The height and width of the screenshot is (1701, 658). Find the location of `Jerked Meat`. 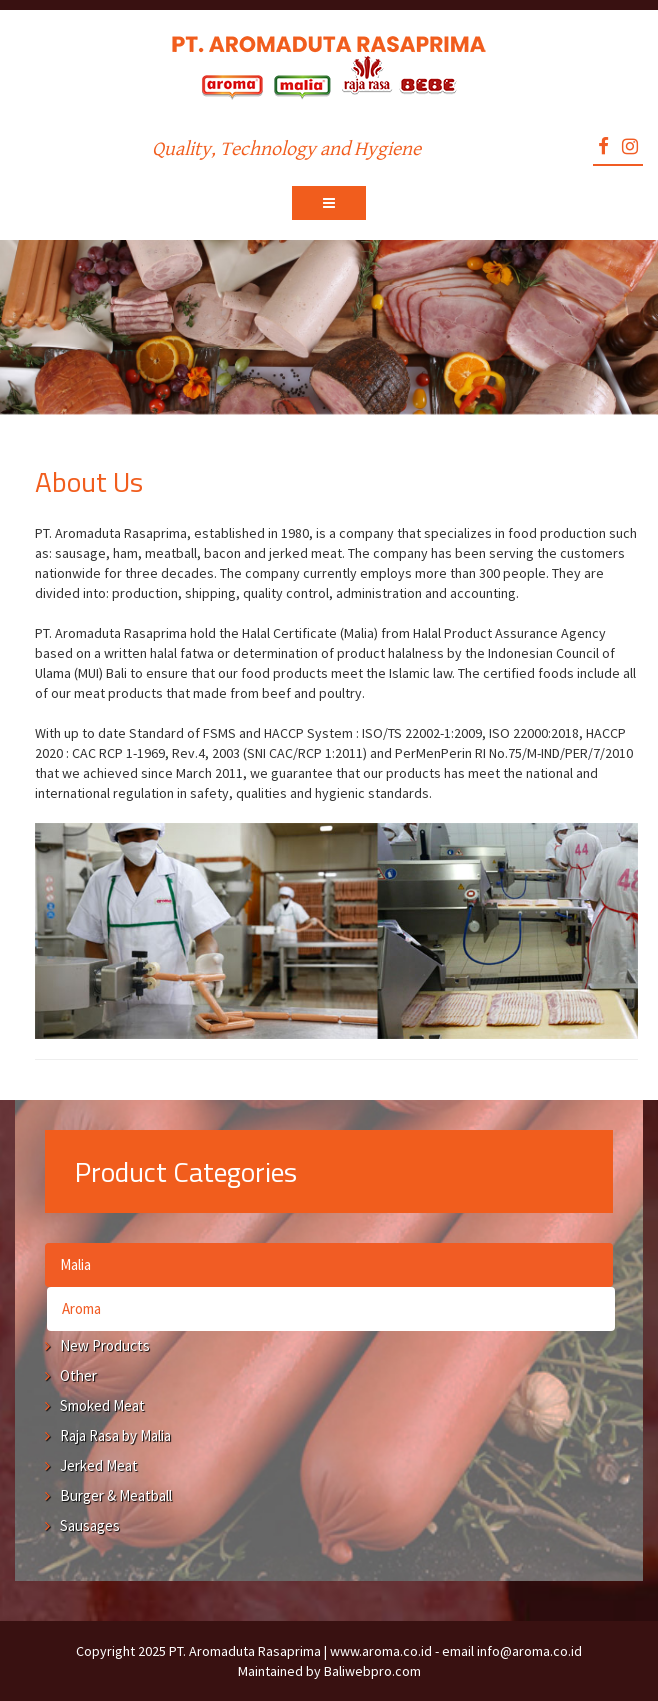

Jerked Meat is located at coordinates (99, 1465).